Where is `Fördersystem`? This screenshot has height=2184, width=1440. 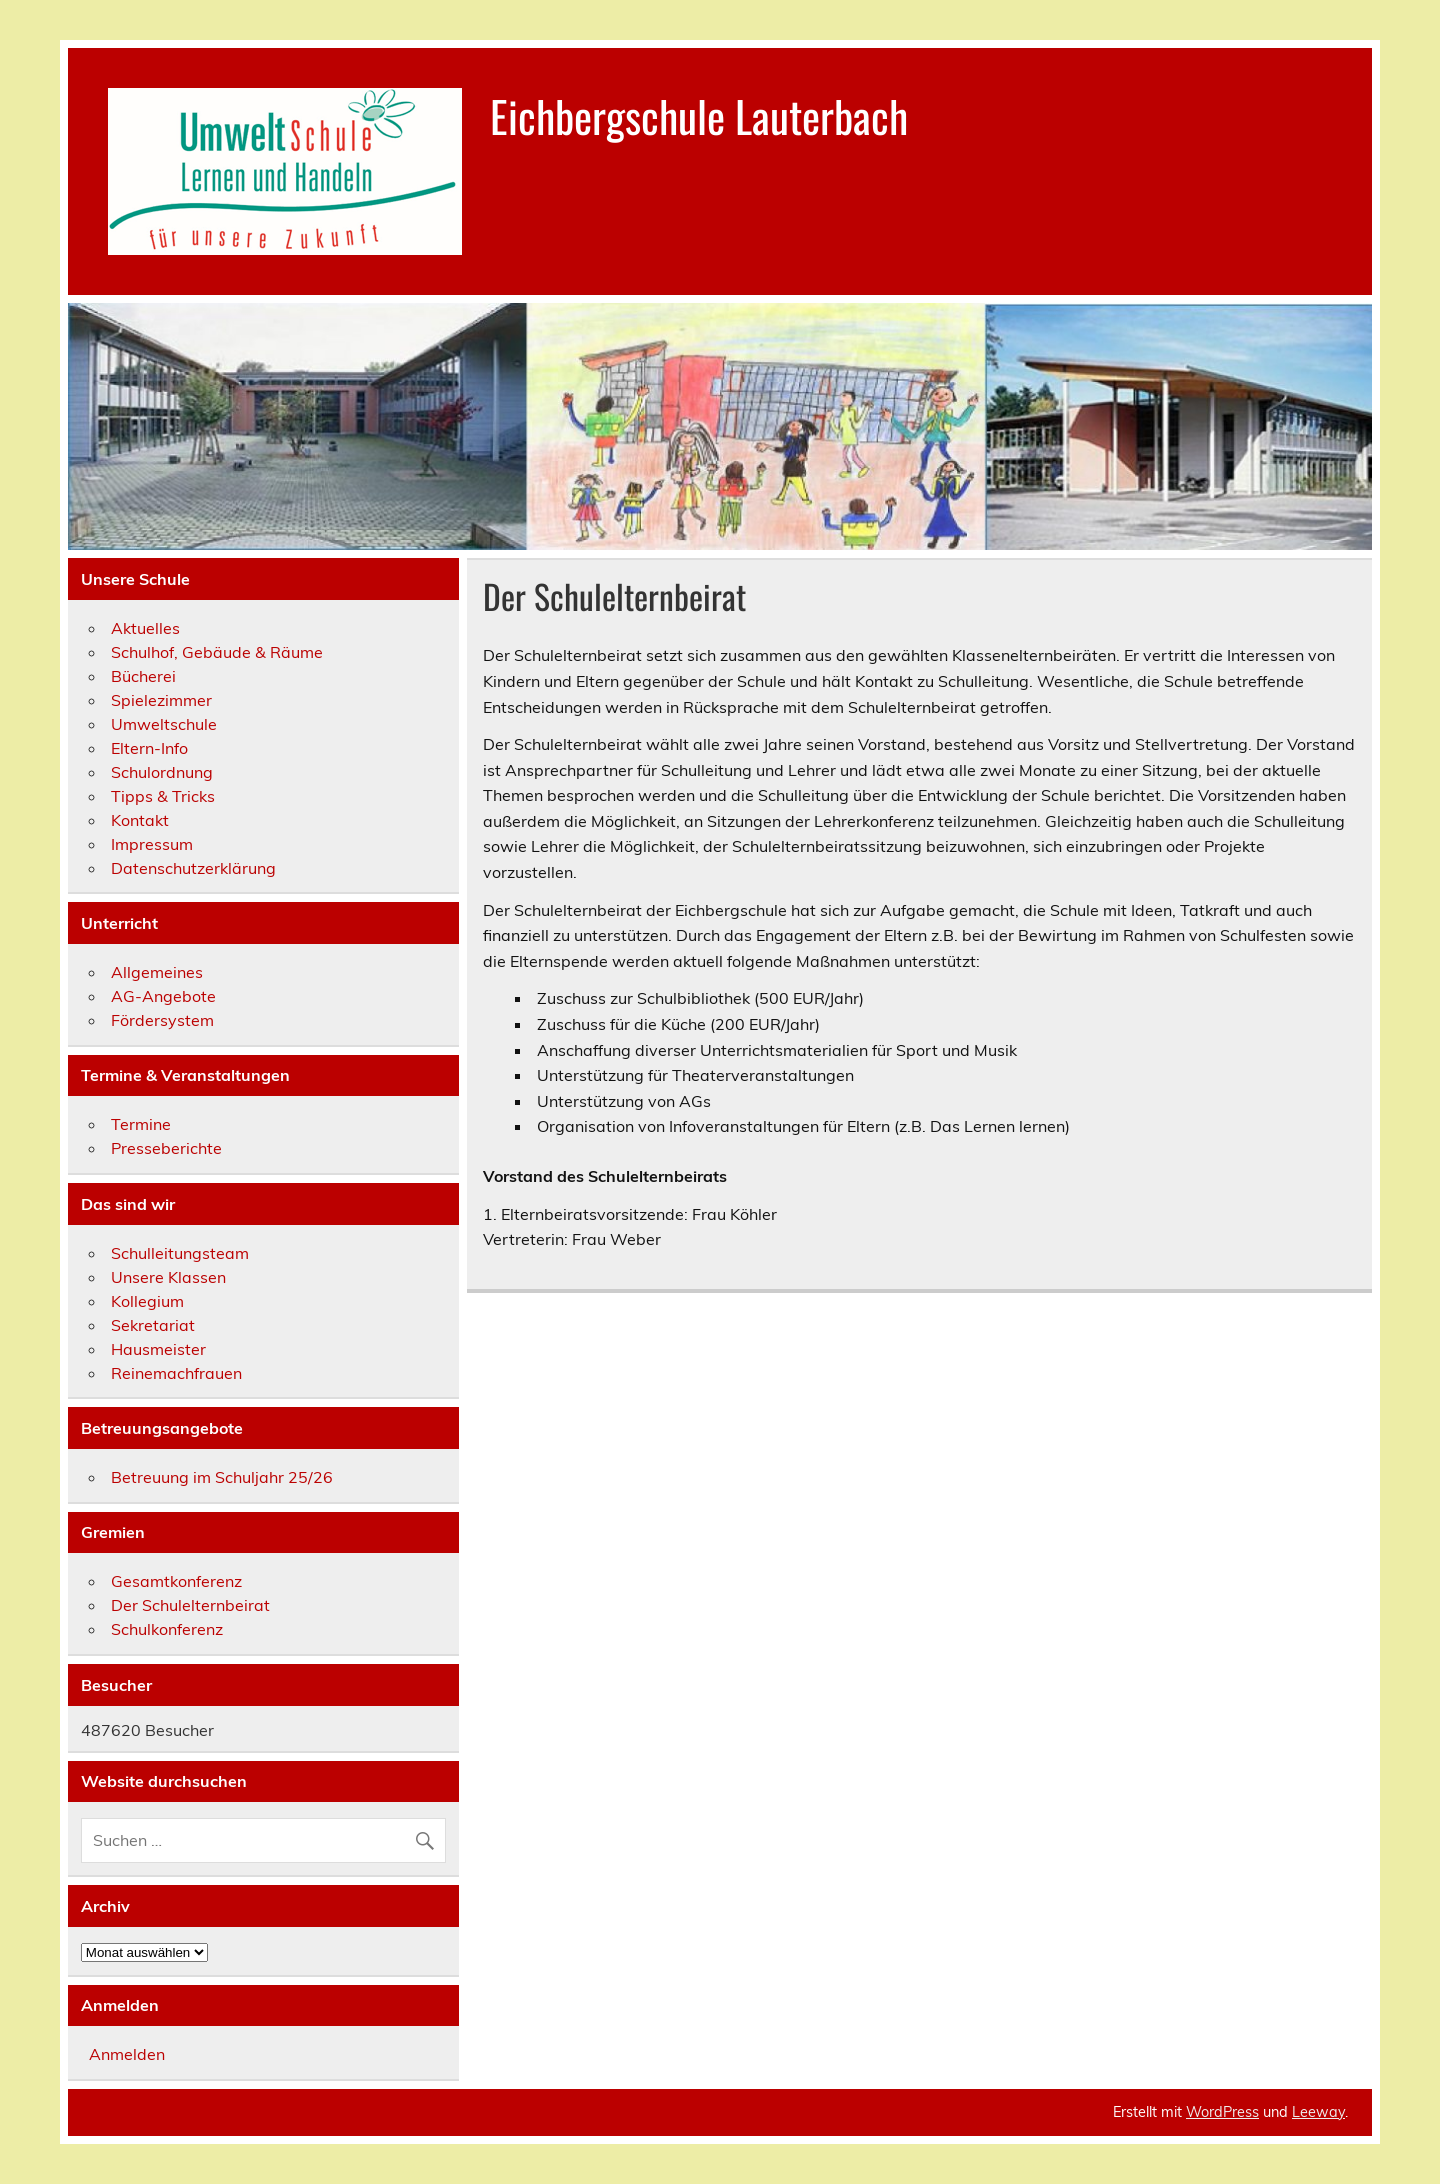 Fördersystem is located at coordinates (162, 1020).